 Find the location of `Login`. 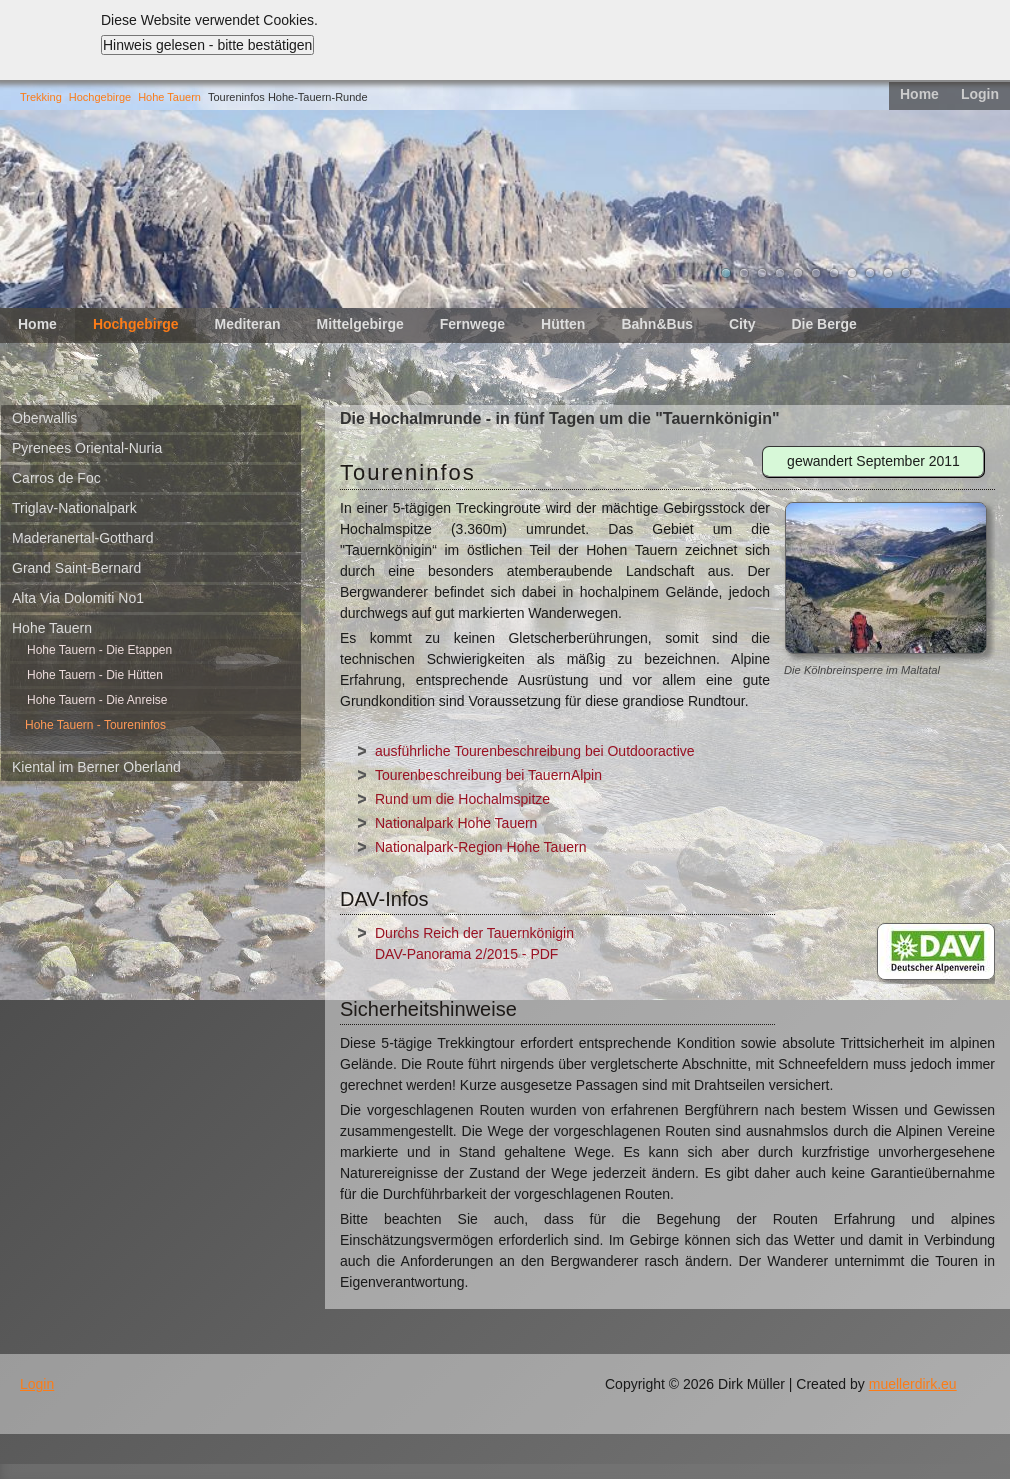

Login is located at coordinates (980, 94).